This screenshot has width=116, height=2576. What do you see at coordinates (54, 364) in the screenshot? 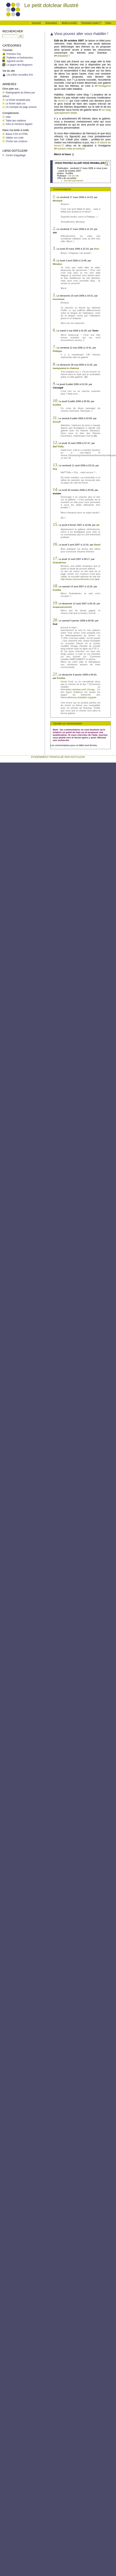
I see `8.` at bounding box center [54, 364].